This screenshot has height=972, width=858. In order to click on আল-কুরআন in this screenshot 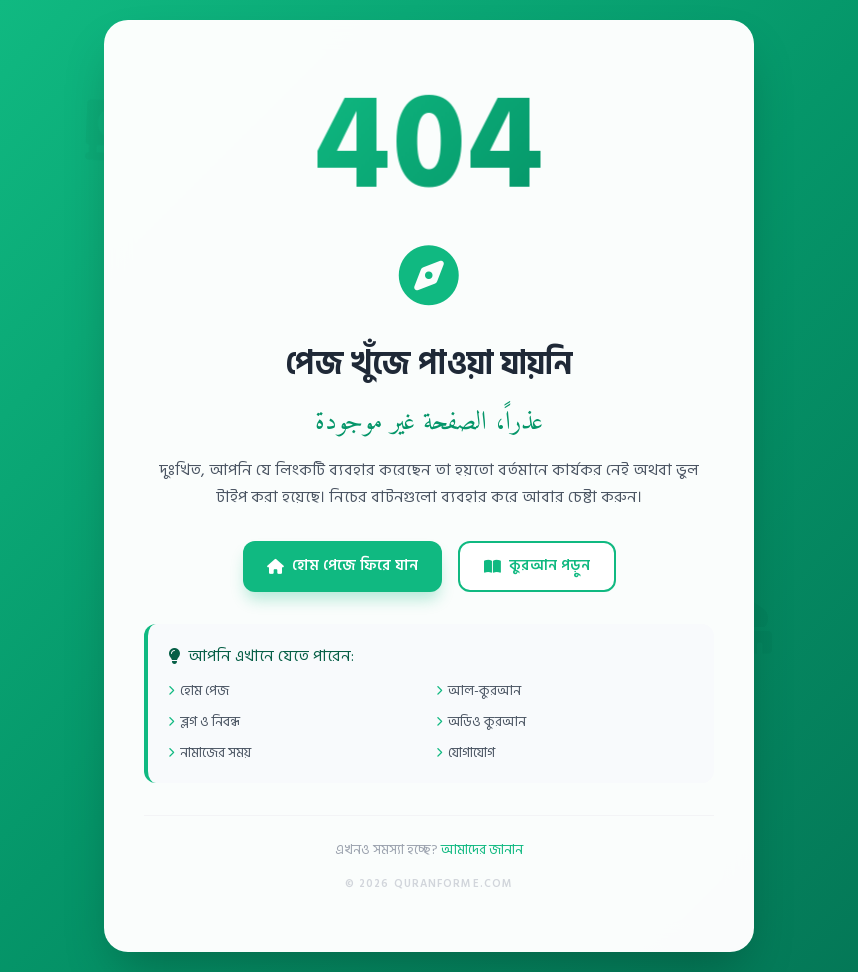, I will do `click(478, 690)`.